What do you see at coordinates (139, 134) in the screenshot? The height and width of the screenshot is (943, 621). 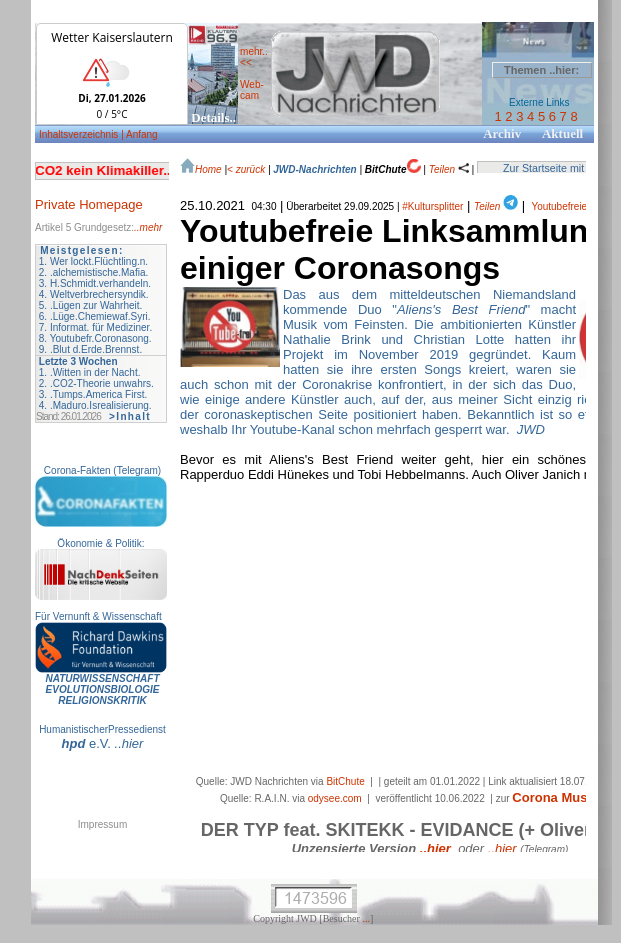 I see `| Anfang` at bounding box center [139, 134].